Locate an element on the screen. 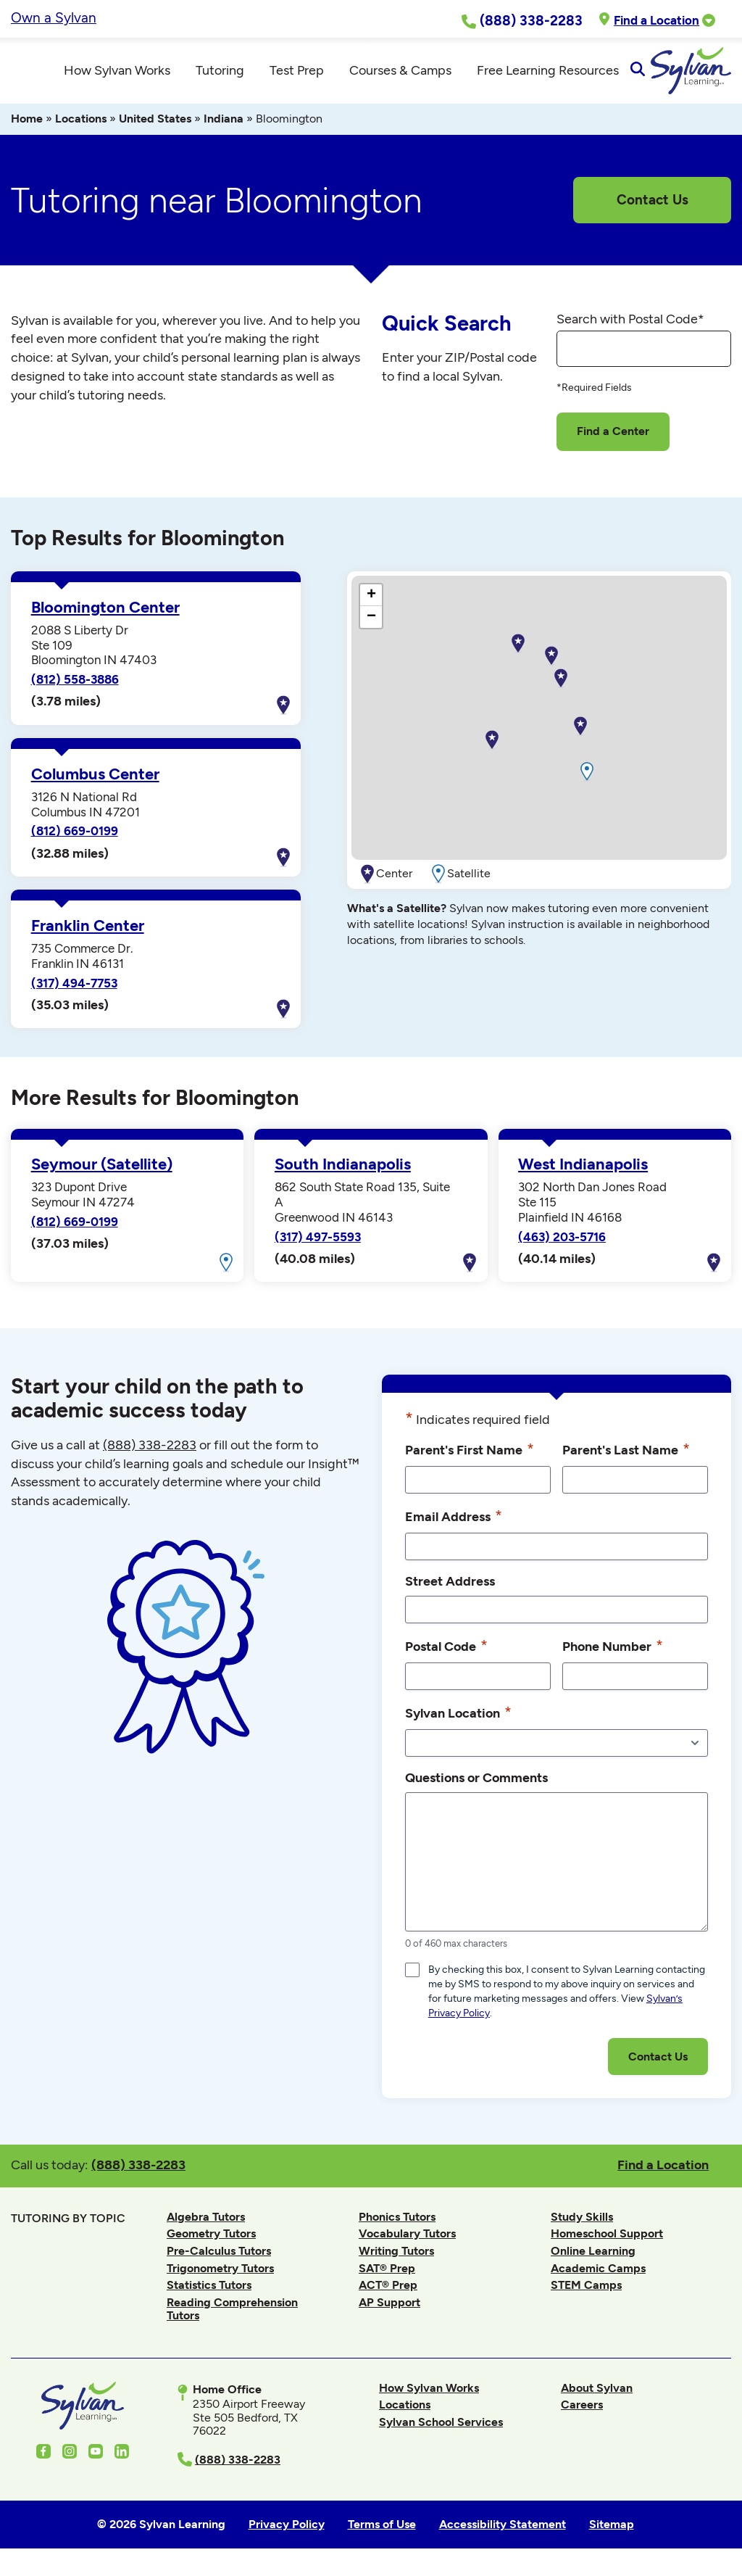  Writing Tutors is located at coordinates (396, 2257).